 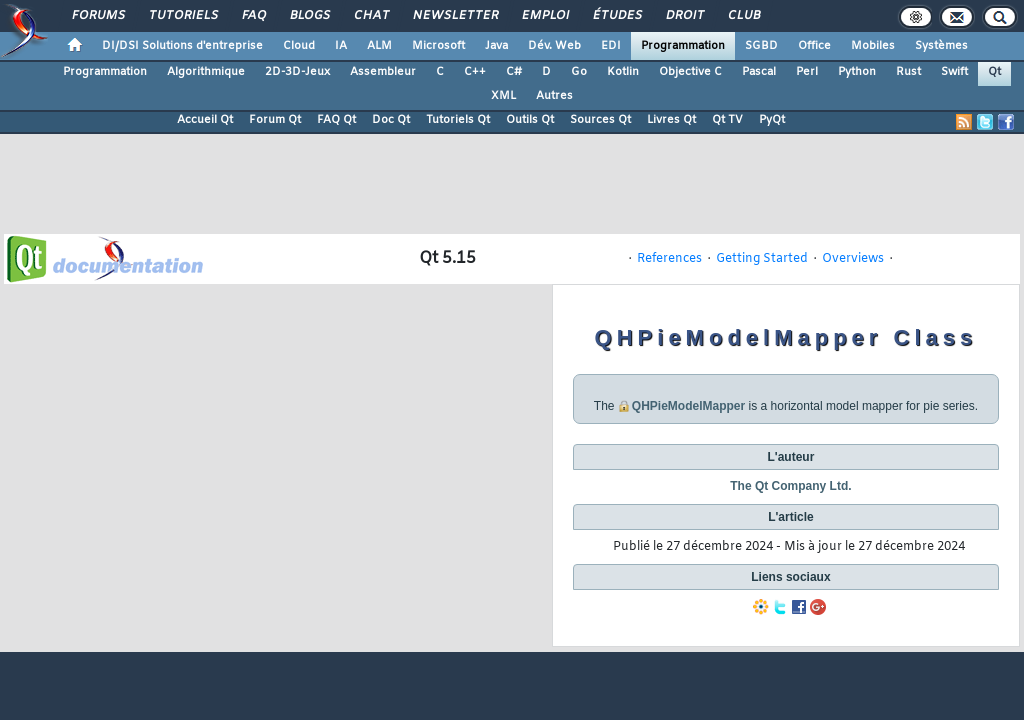 What do you see at coordinates (341, 46) in the screenshot?
I see `IA` at bounding box center [341, 46].